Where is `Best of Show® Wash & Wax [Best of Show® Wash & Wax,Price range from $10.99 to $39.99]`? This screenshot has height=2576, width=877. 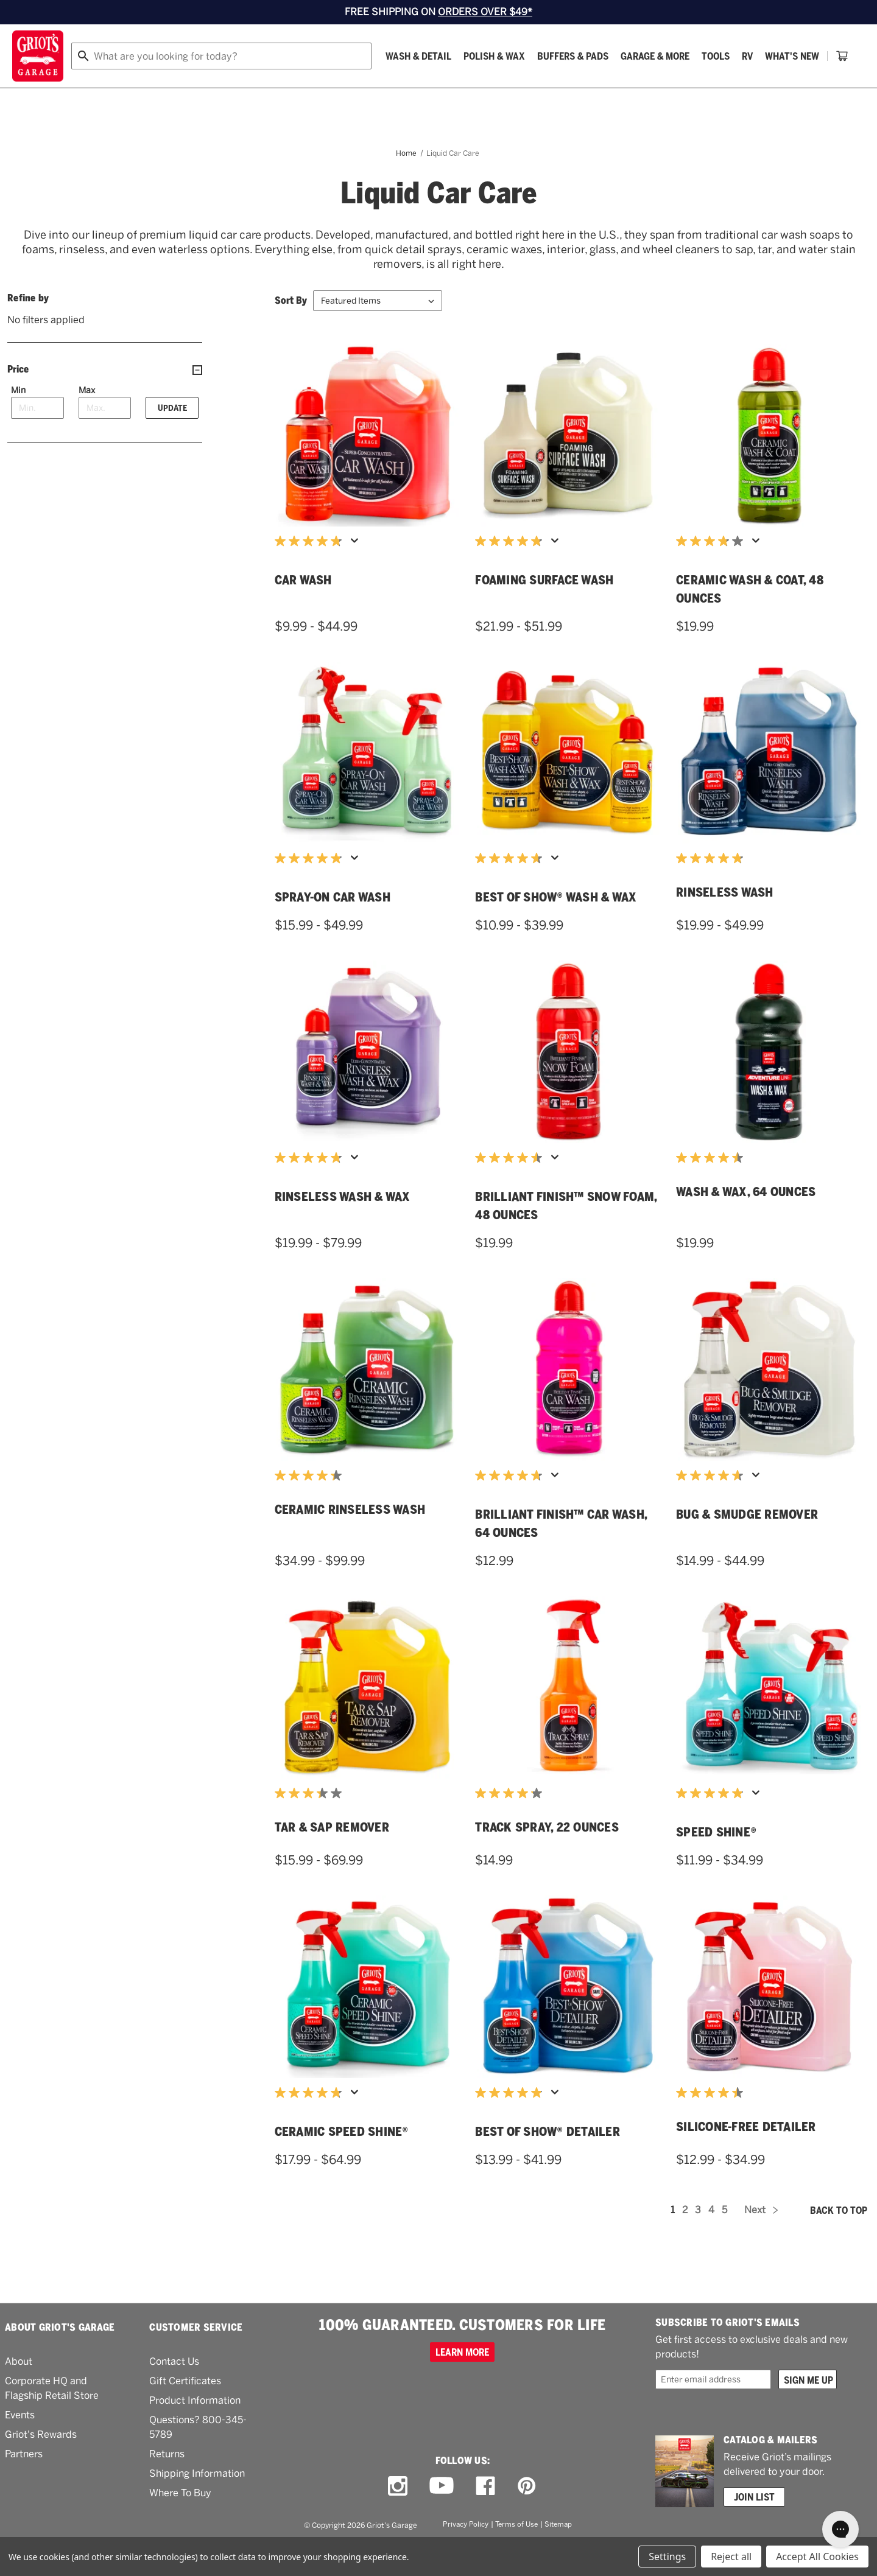 Best of Show® Wash & Wax [Best of Show® Wash & Wax,Price range from $10.99 to $39.99] is located at coordinates (555, 928).